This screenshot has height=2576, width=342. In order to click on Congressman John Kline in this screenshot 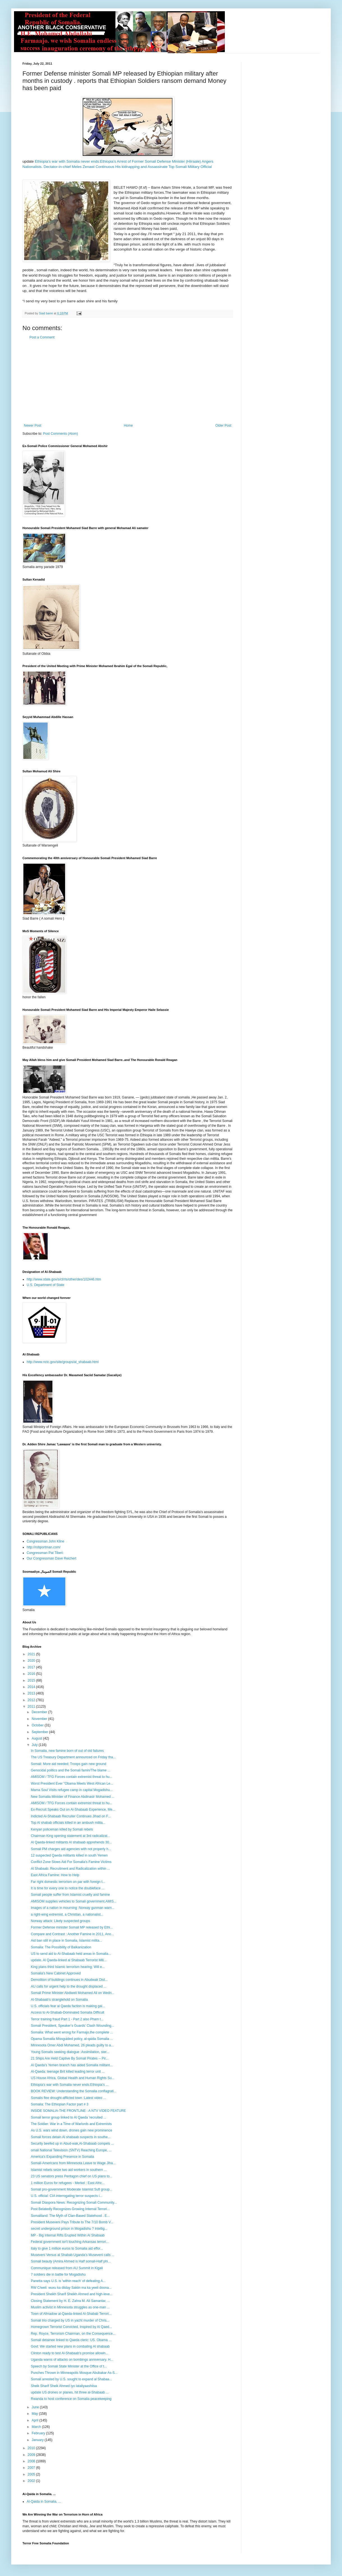, I will do `click(45, 1541)`.